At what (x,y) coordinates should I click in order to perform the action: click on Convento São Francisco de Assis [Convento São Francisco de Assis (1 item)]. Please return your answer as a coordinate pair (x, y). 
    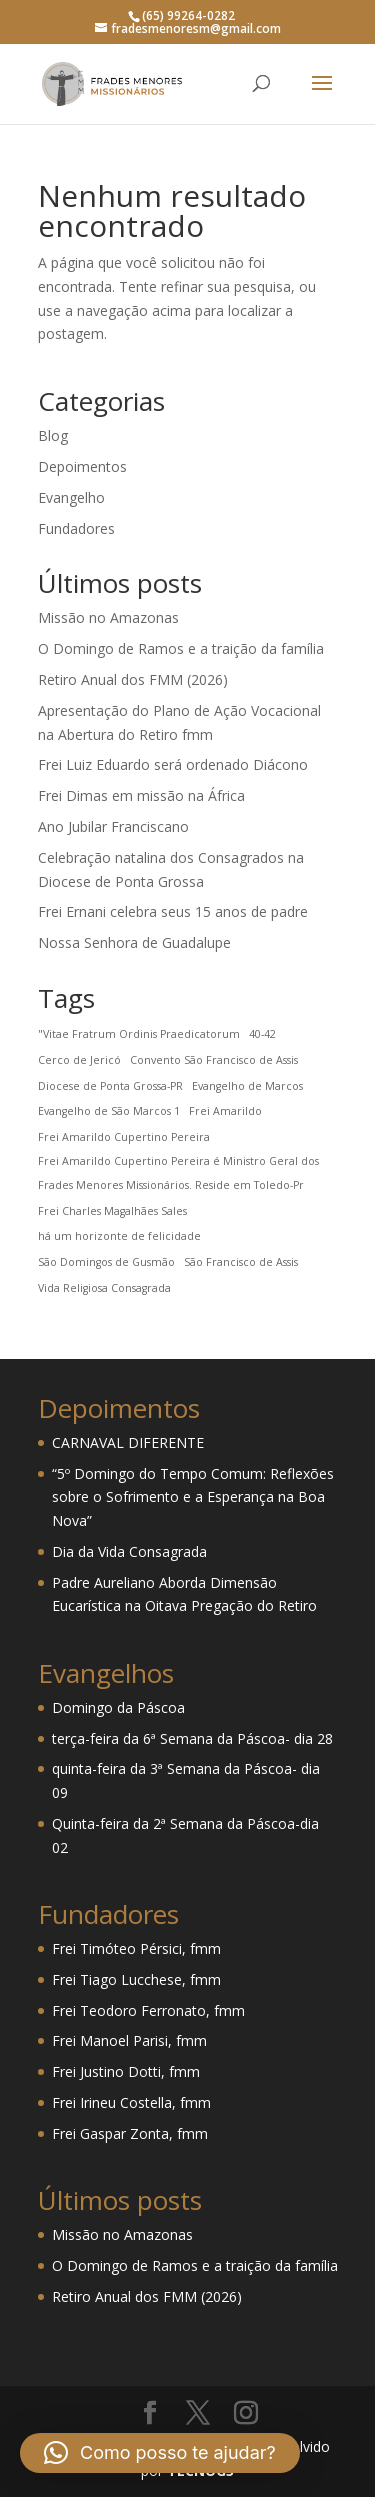
    Looking at the image, I should click on (214, 1060).